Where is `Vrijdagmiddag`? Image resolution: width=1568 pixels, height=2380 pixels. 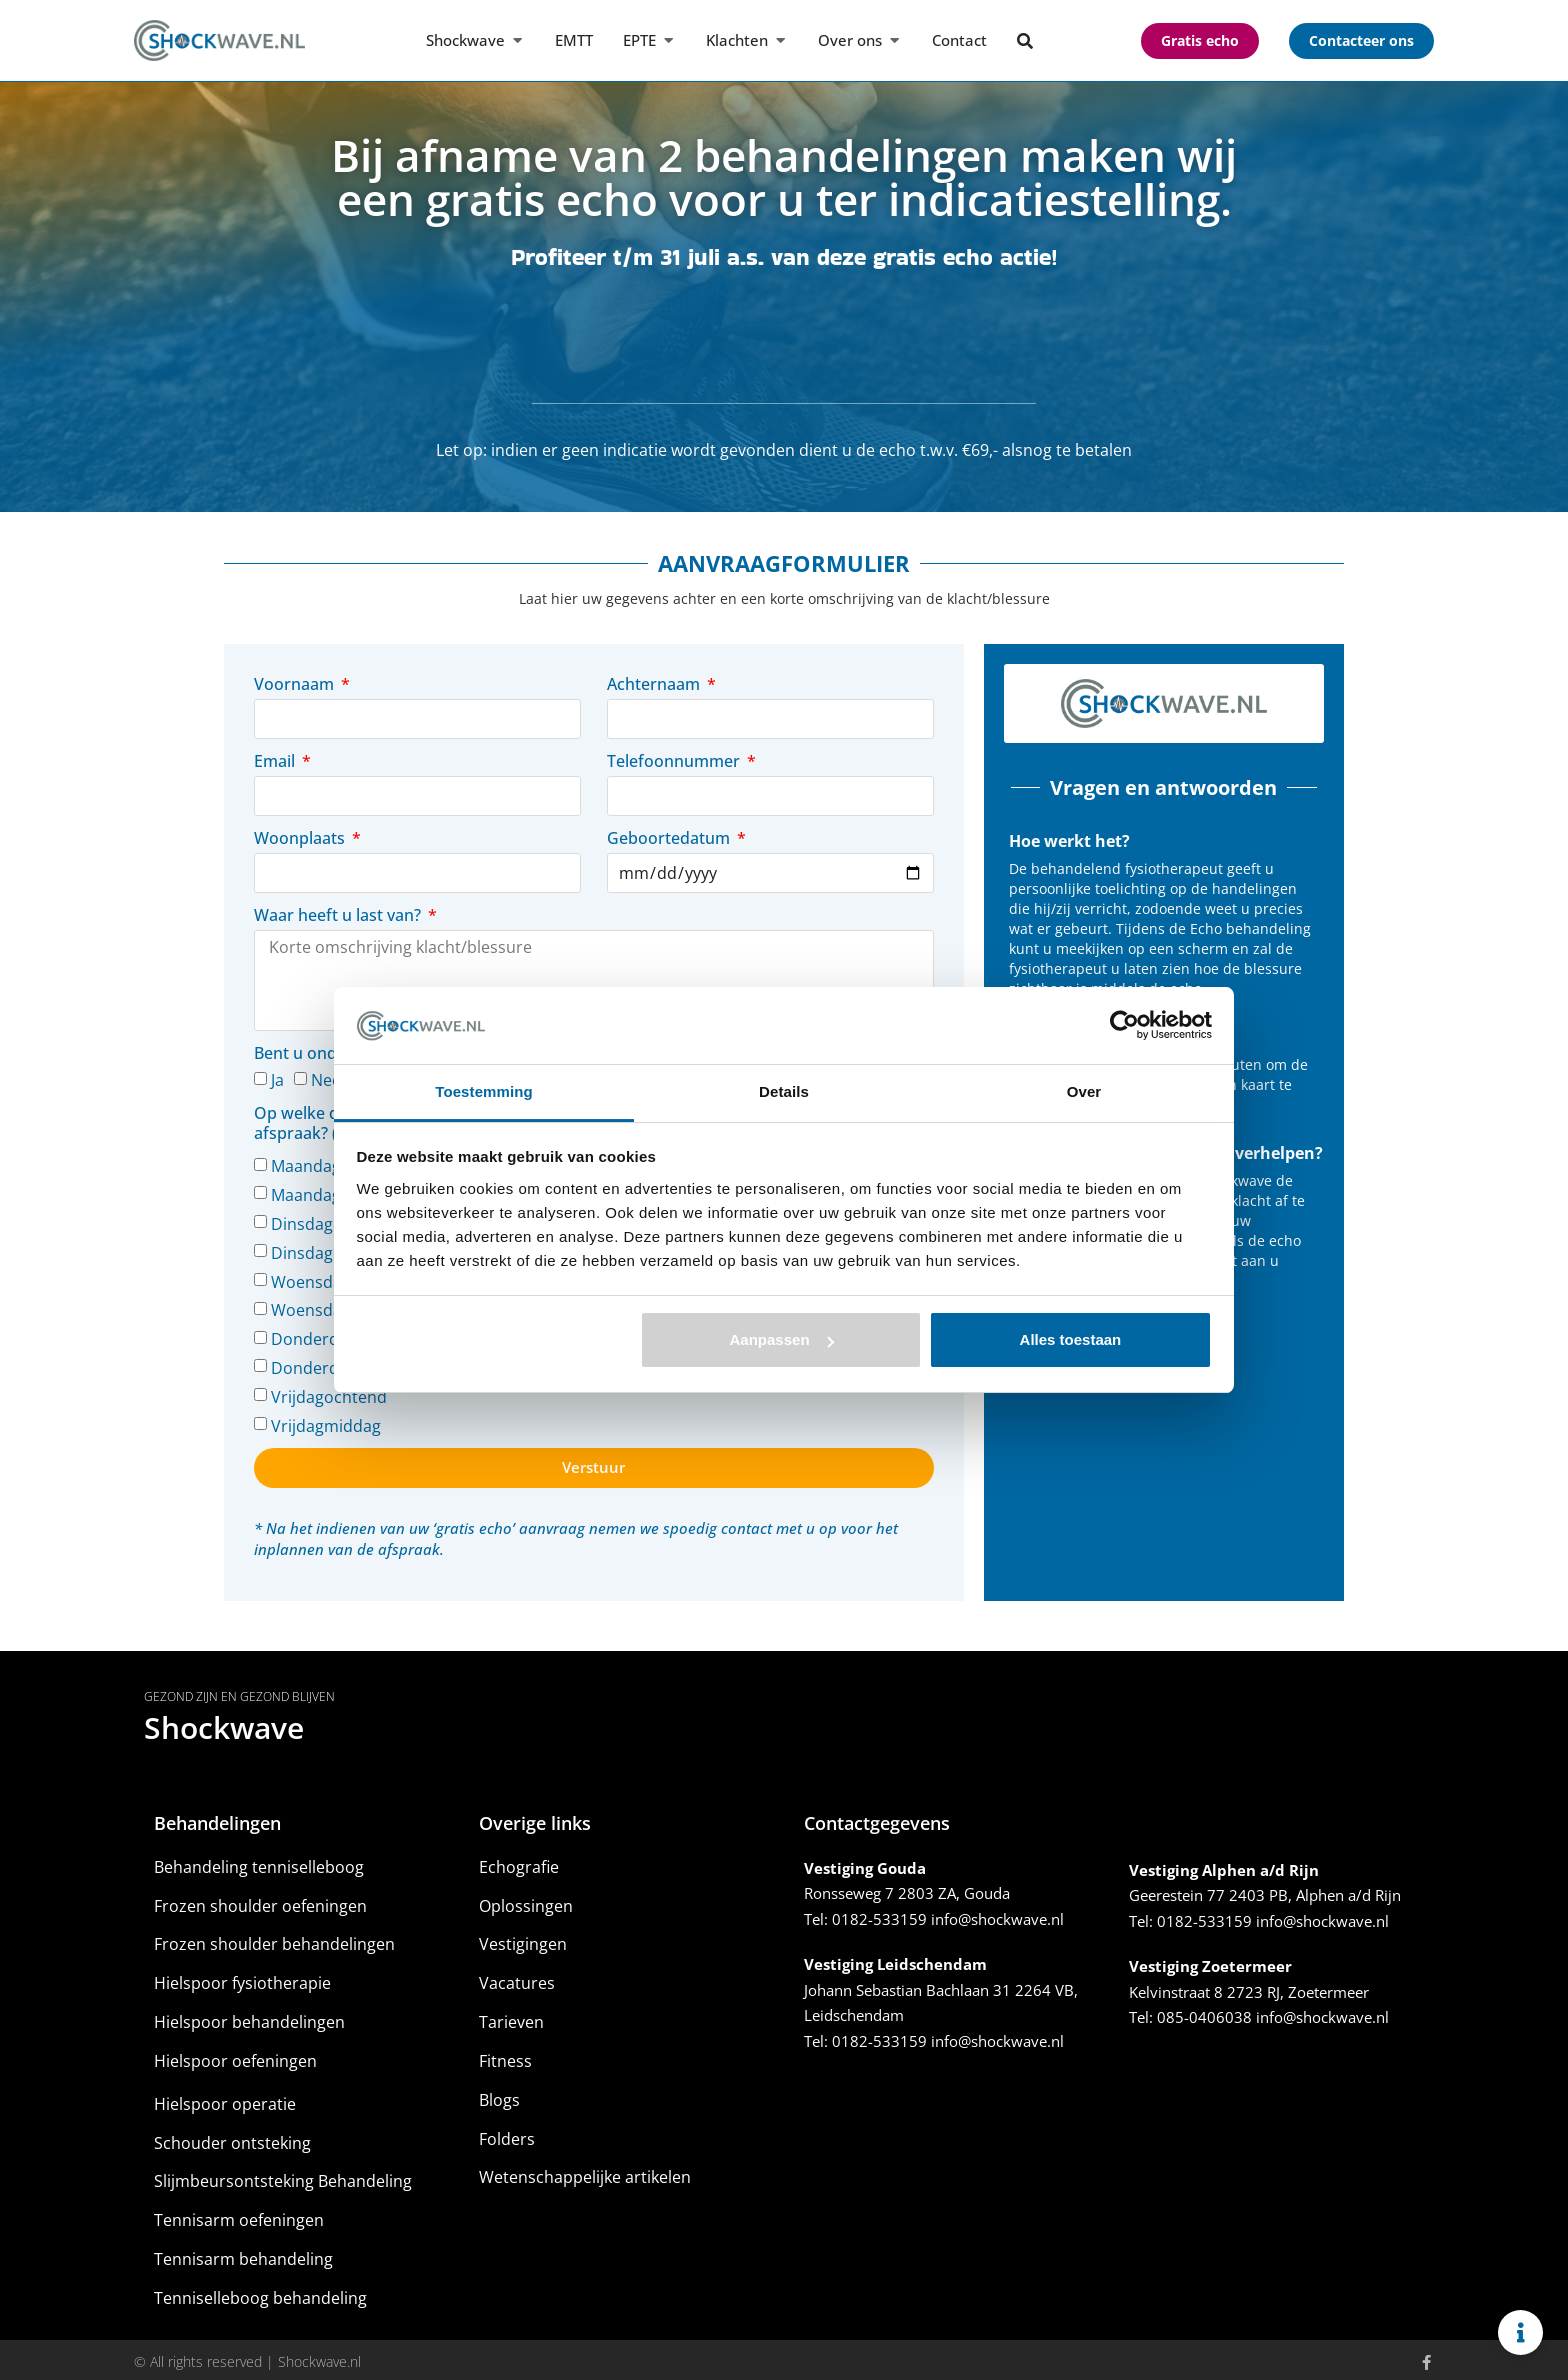
Vrijdagmiddag is located at coordinates (326, 1421).